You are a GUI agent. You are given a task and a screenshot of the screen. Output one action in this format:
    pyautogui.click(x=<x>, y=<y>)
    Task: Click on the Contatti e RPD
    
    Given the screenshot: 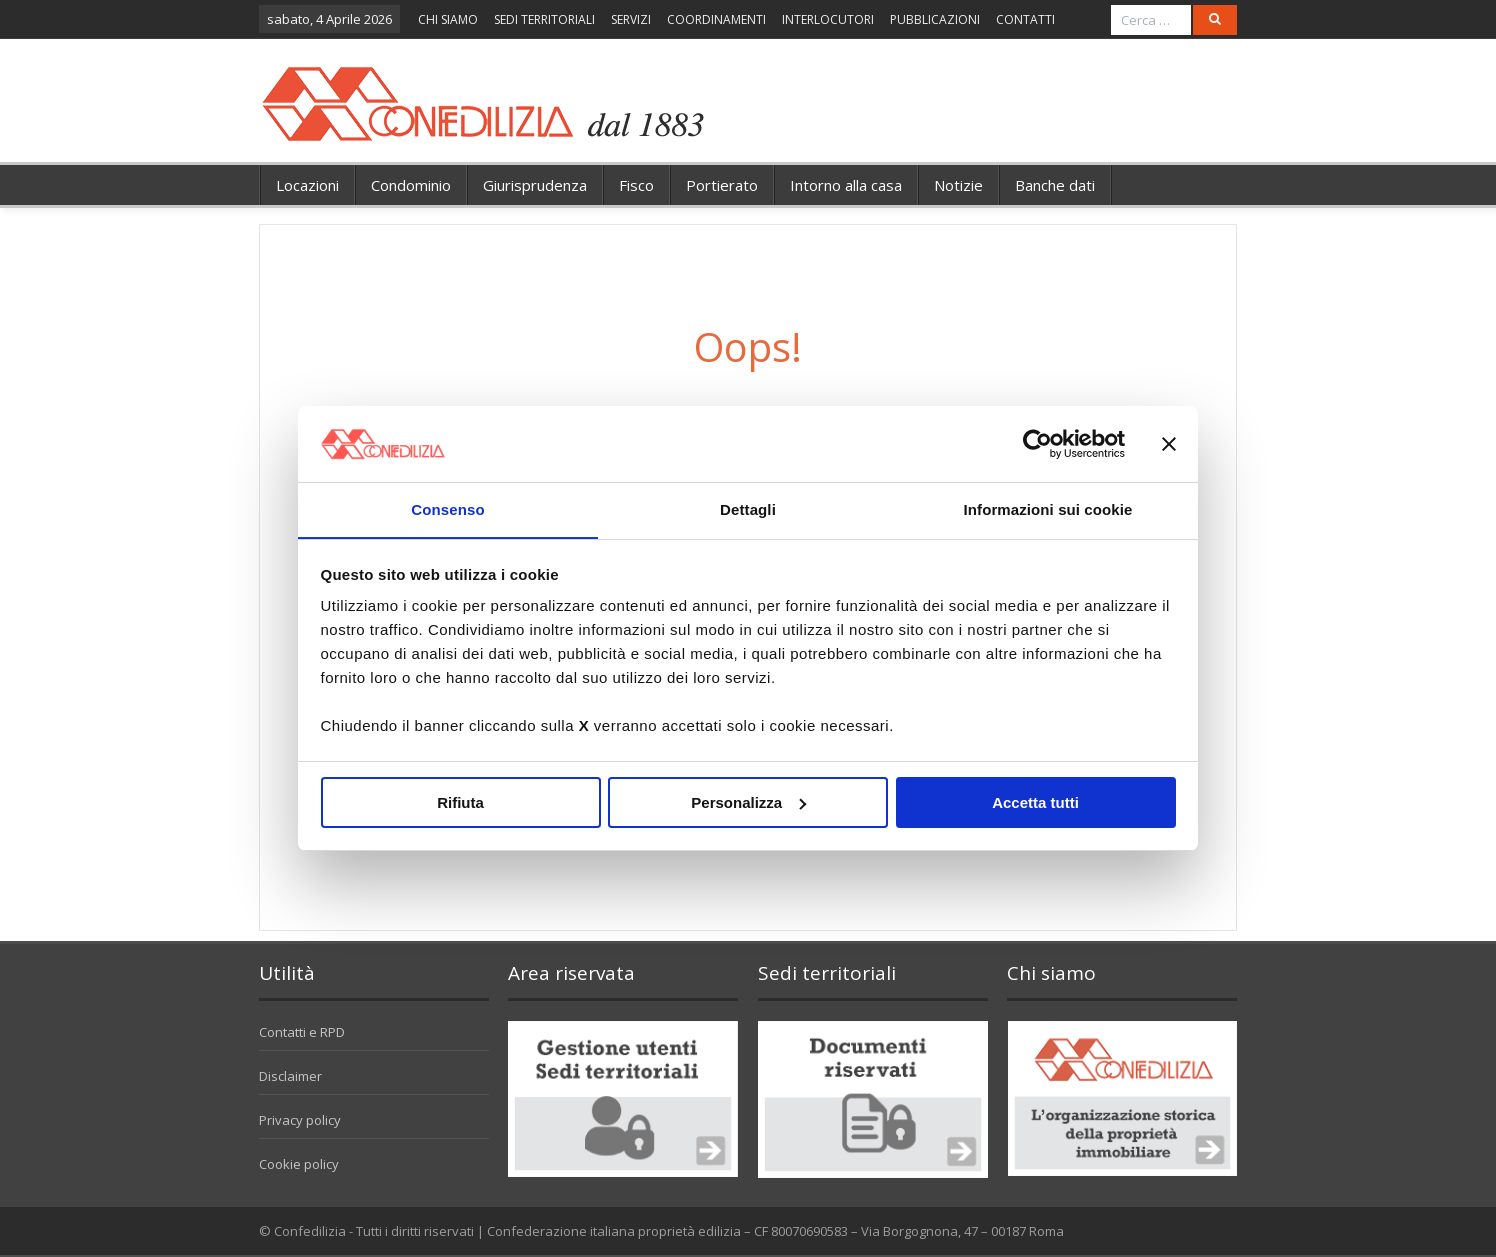 What is the action you would take?
    pyautogui.click(x=302, y=1032)
    